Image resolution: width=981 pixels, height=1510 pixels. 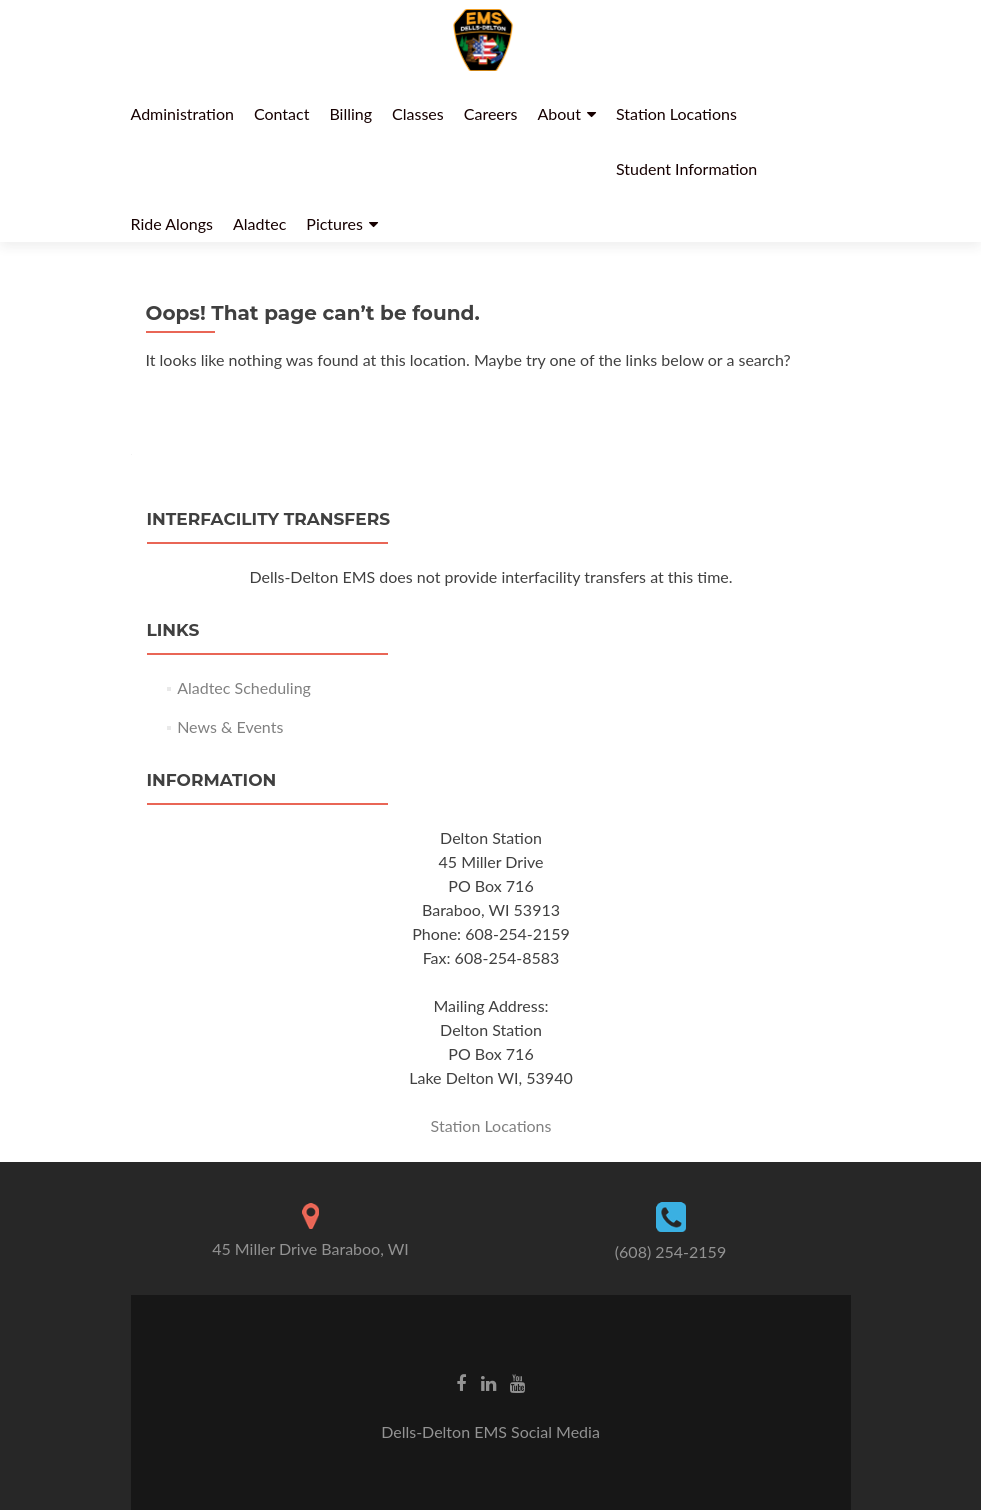 I want to click on Classes, so click(x=418, y=113).